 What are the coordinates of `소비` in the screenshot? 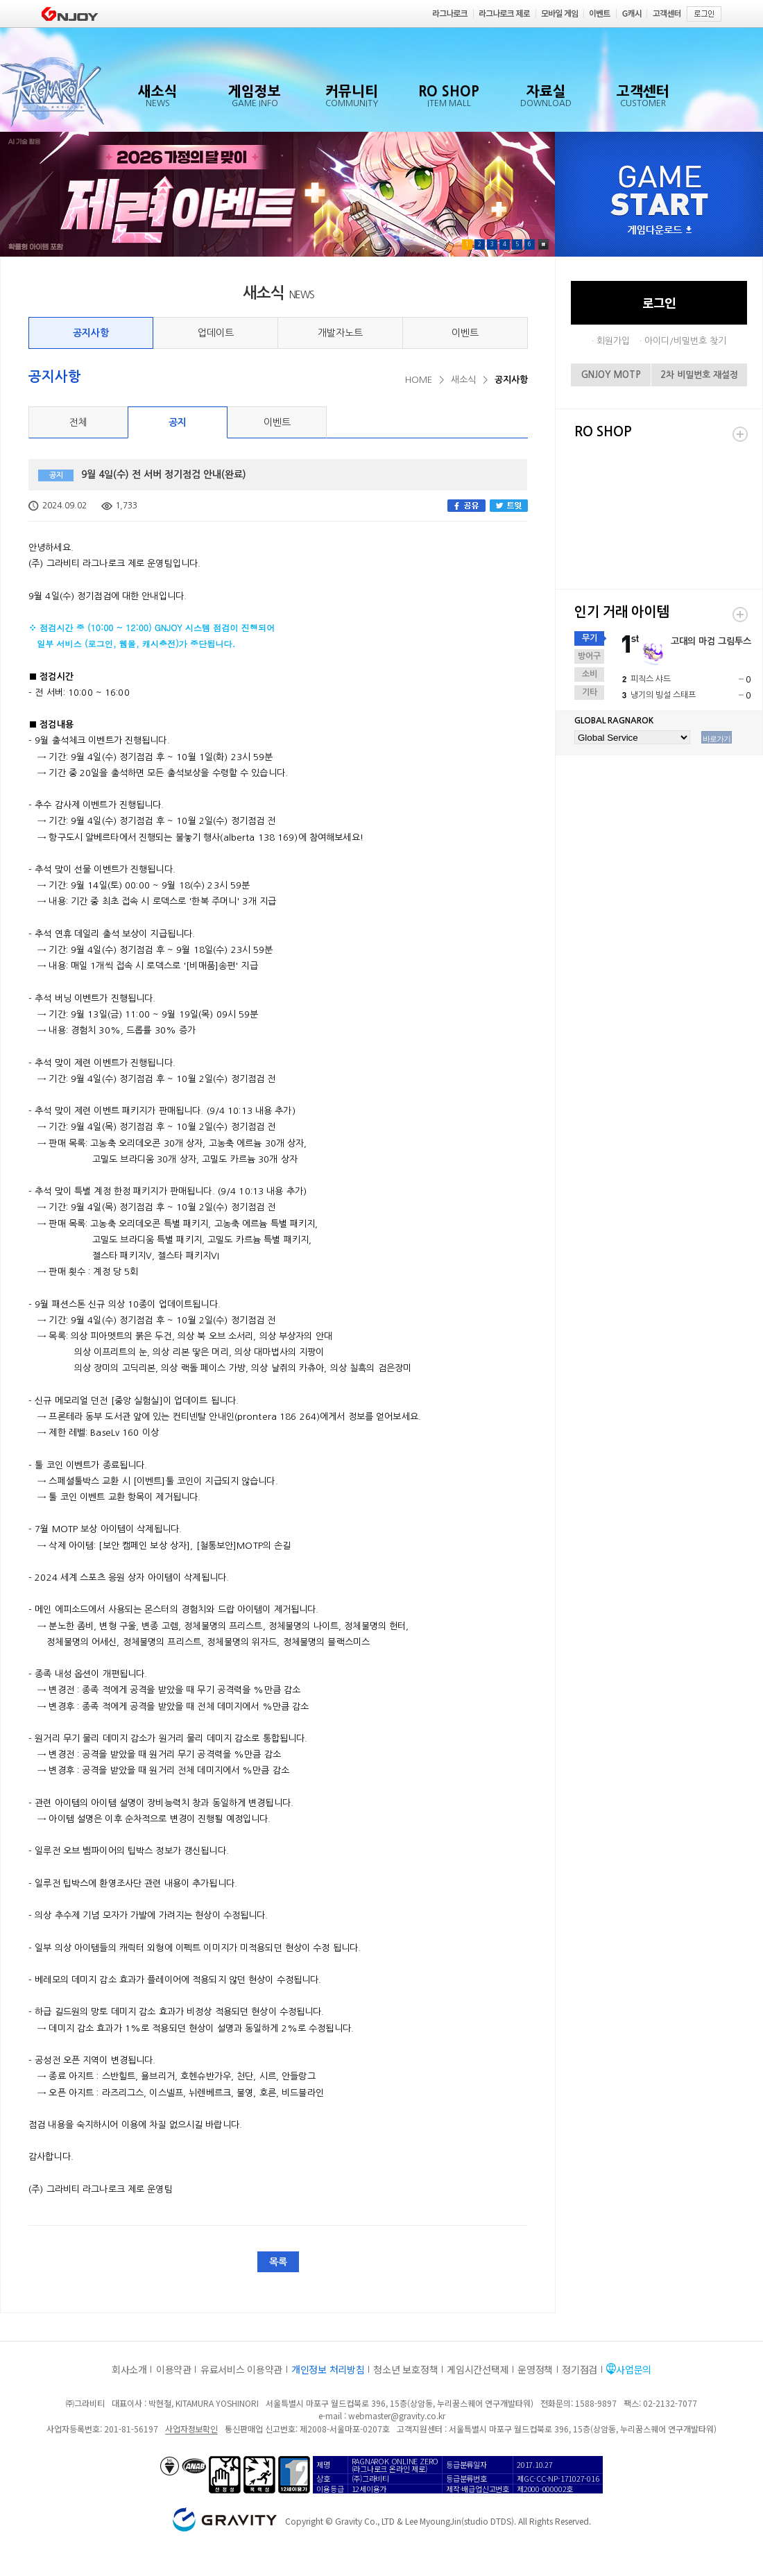 It's located at (589, 674).